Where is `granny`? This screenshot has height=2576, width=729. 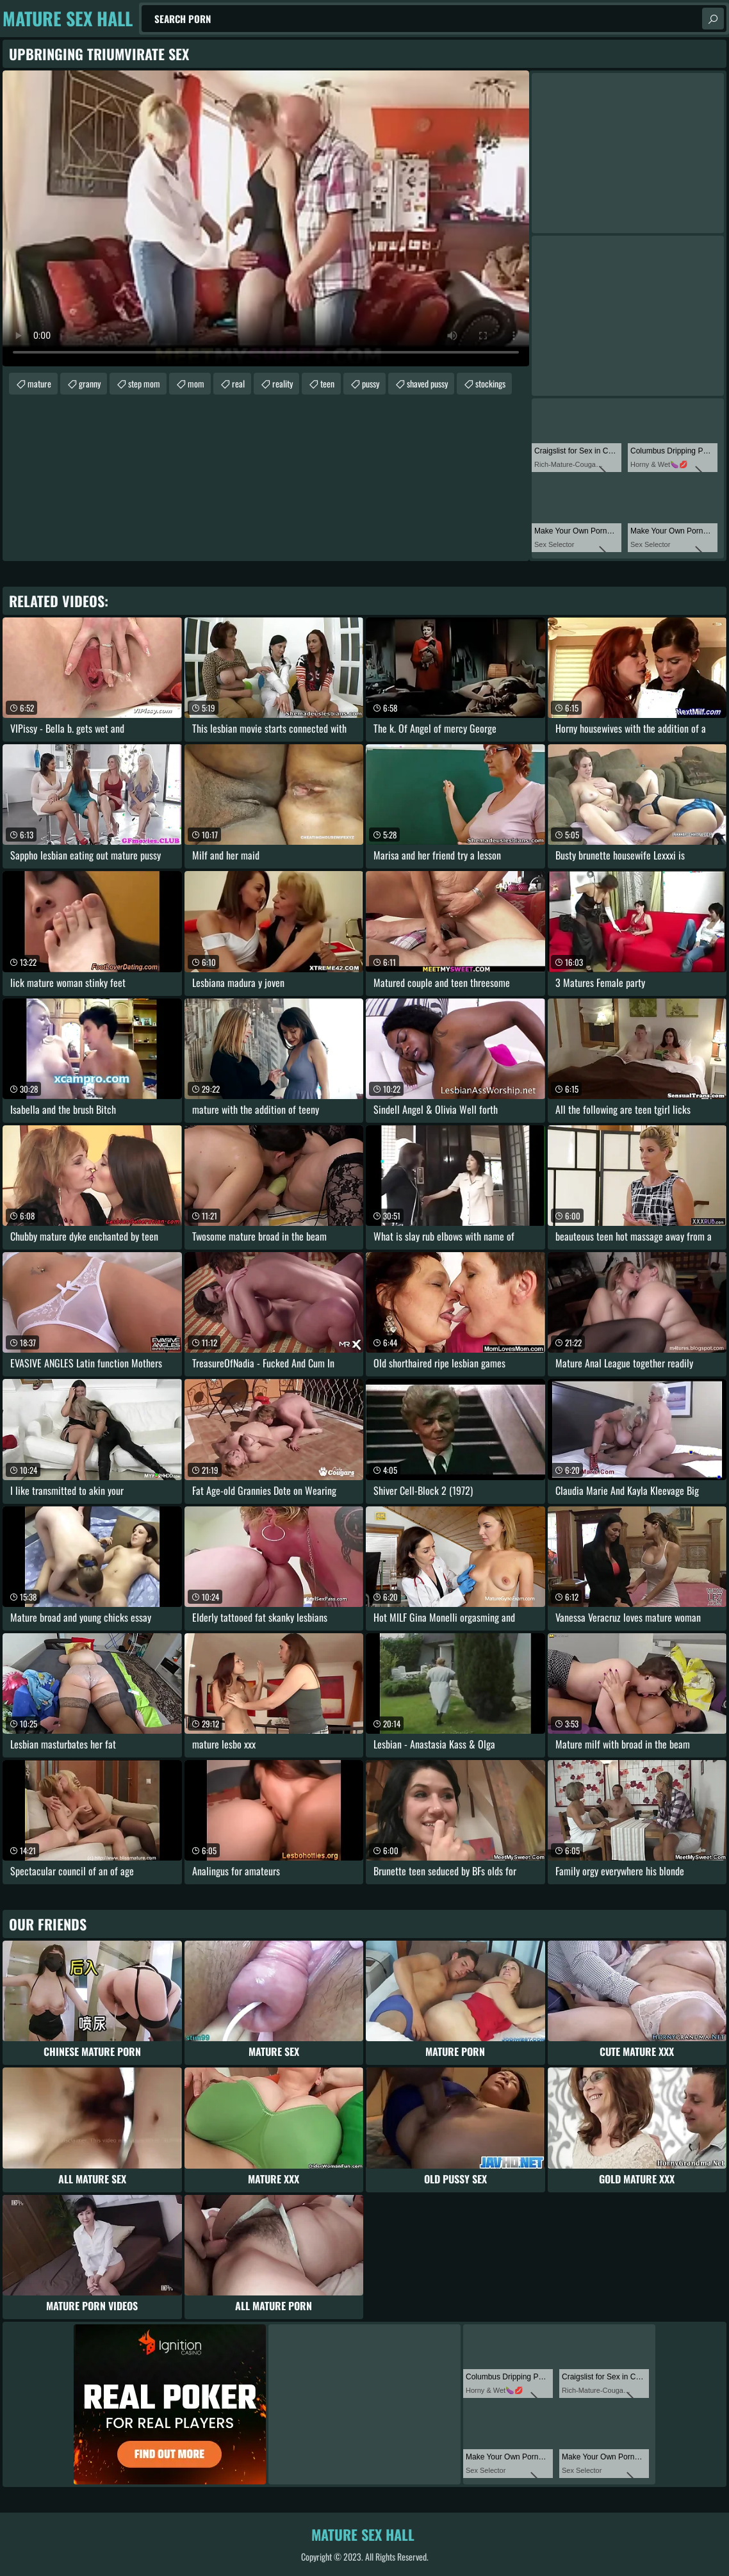 granny is located at coordinates (90, 383).